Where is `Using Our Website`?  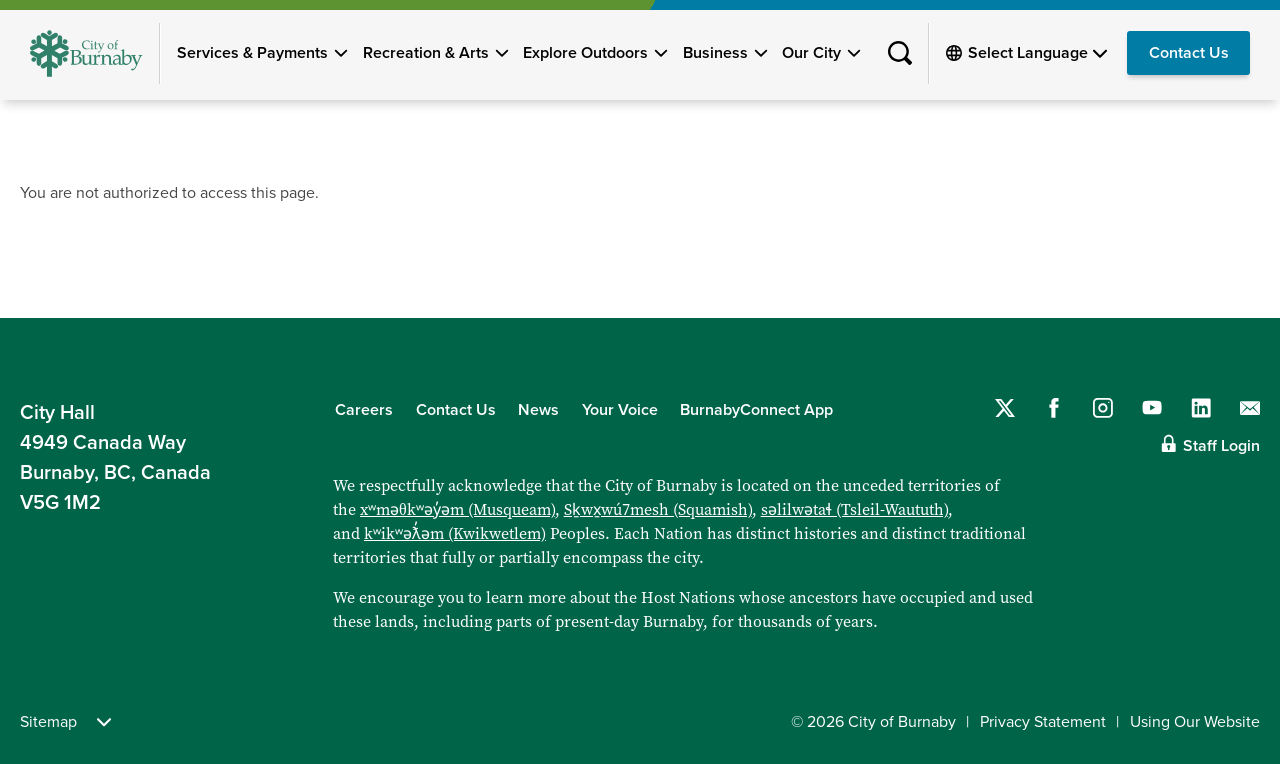
Using Our Website is located at coordinates (1195, 722).